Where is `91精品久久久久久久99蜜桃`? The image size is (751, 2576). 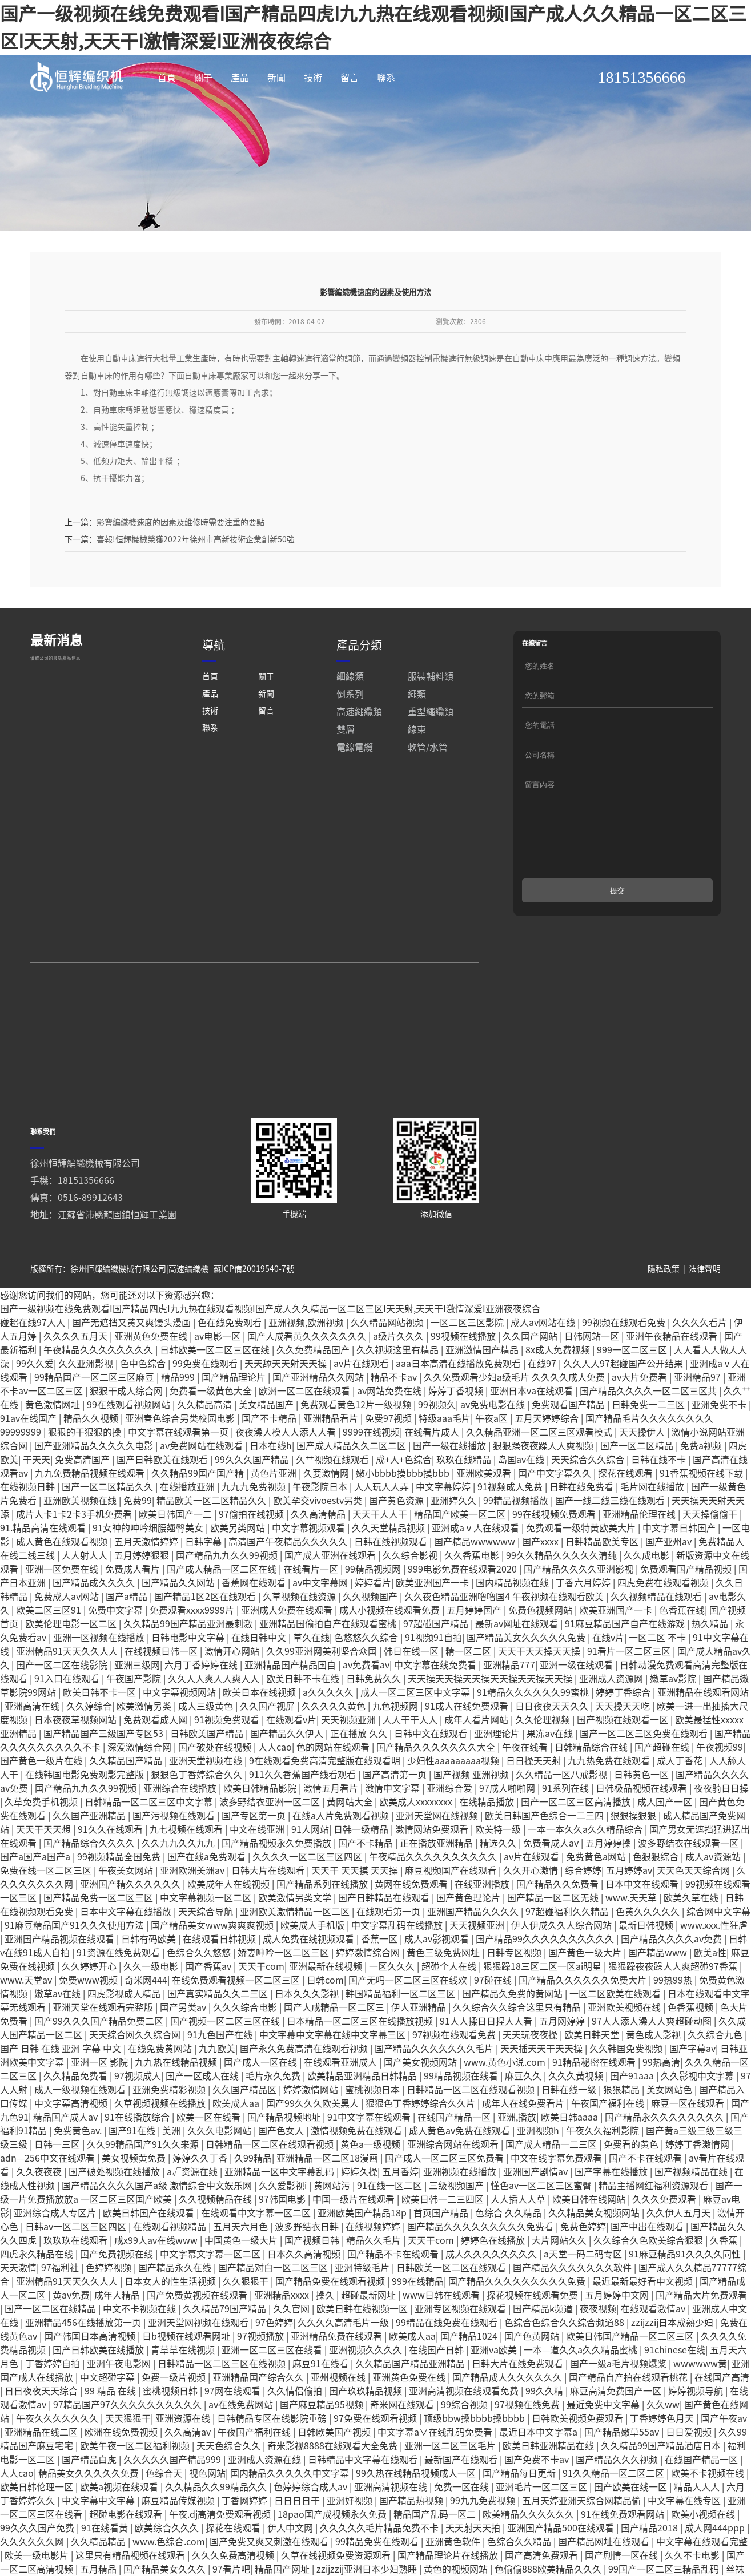 91精品久久久久久久99蜜桃 is located at coordinates (534, 1733).